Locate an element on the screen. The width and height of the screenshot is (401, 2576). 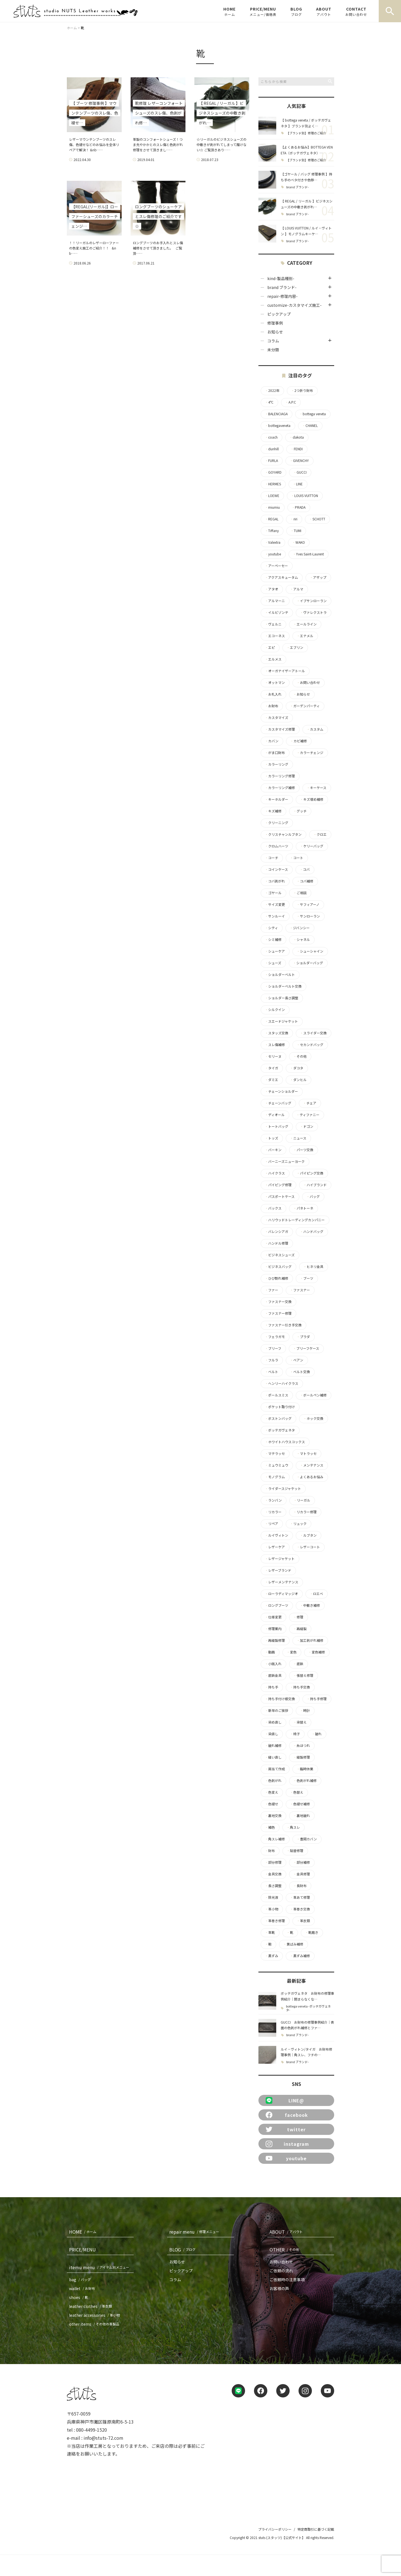
シューズ is located at coordinates (273, 963).